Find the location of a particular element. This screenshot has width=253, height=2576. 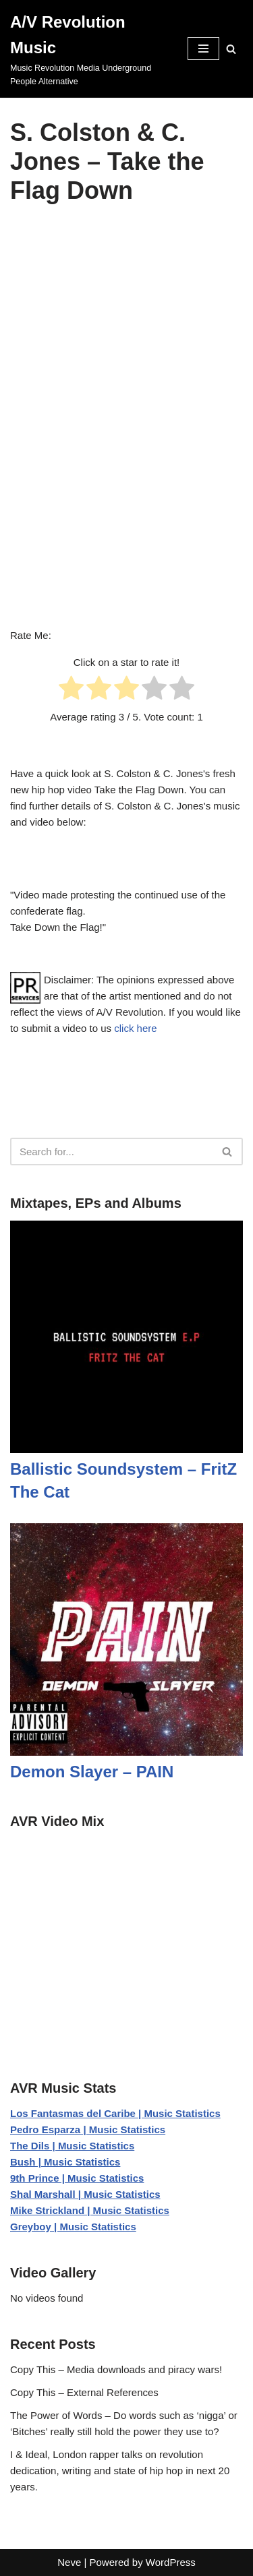

Bush | Music Statistics is located at coordinates (65, 2162).